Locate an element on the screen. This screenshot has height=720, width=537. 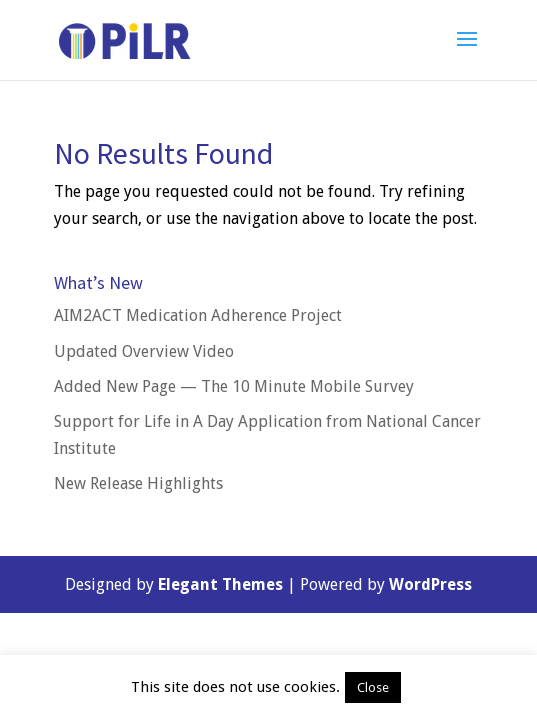
Close [button] is located at coordinates (373, 687).